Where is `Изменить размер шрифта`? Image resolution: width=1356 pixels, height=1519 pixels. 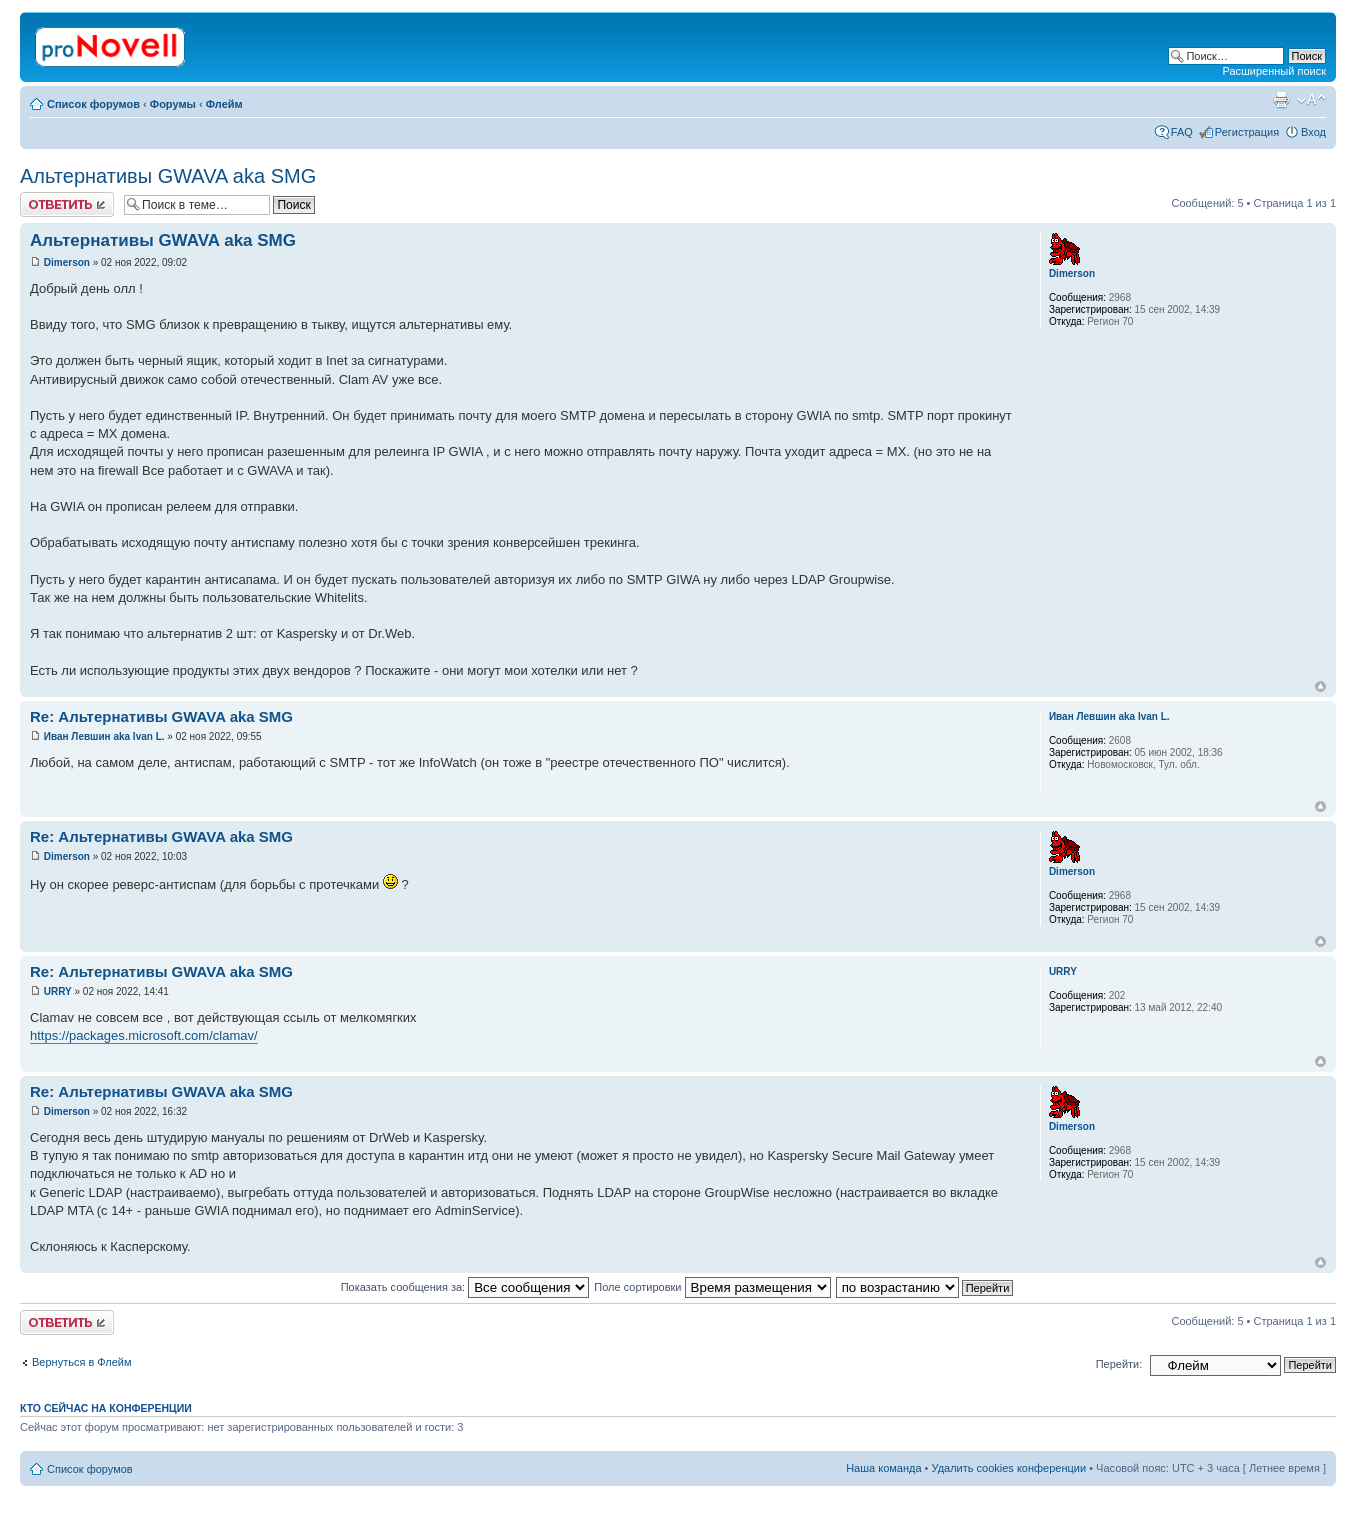 Изменить размер шрифта is located at coordinates (1311, 100).